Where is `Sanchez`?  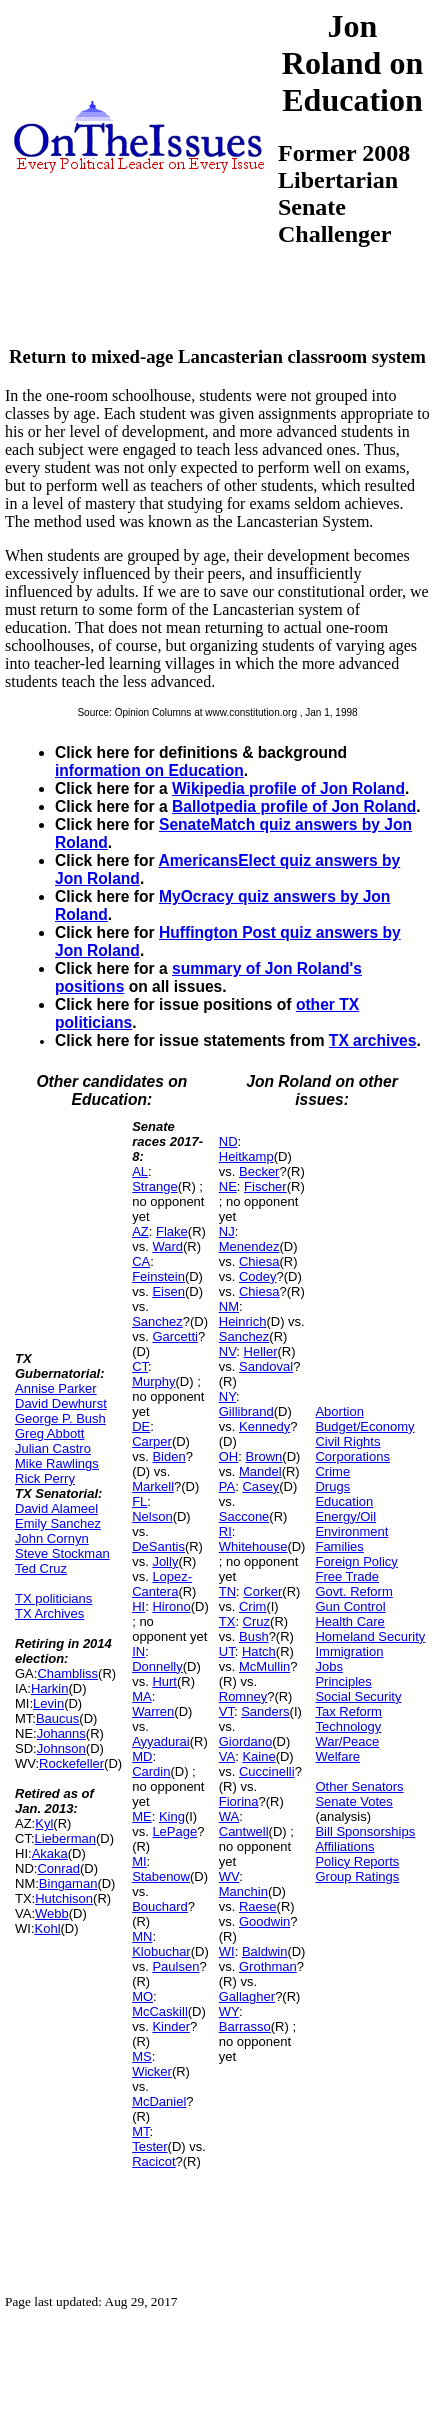
Sanchez is located at coordinates (157, 1321).